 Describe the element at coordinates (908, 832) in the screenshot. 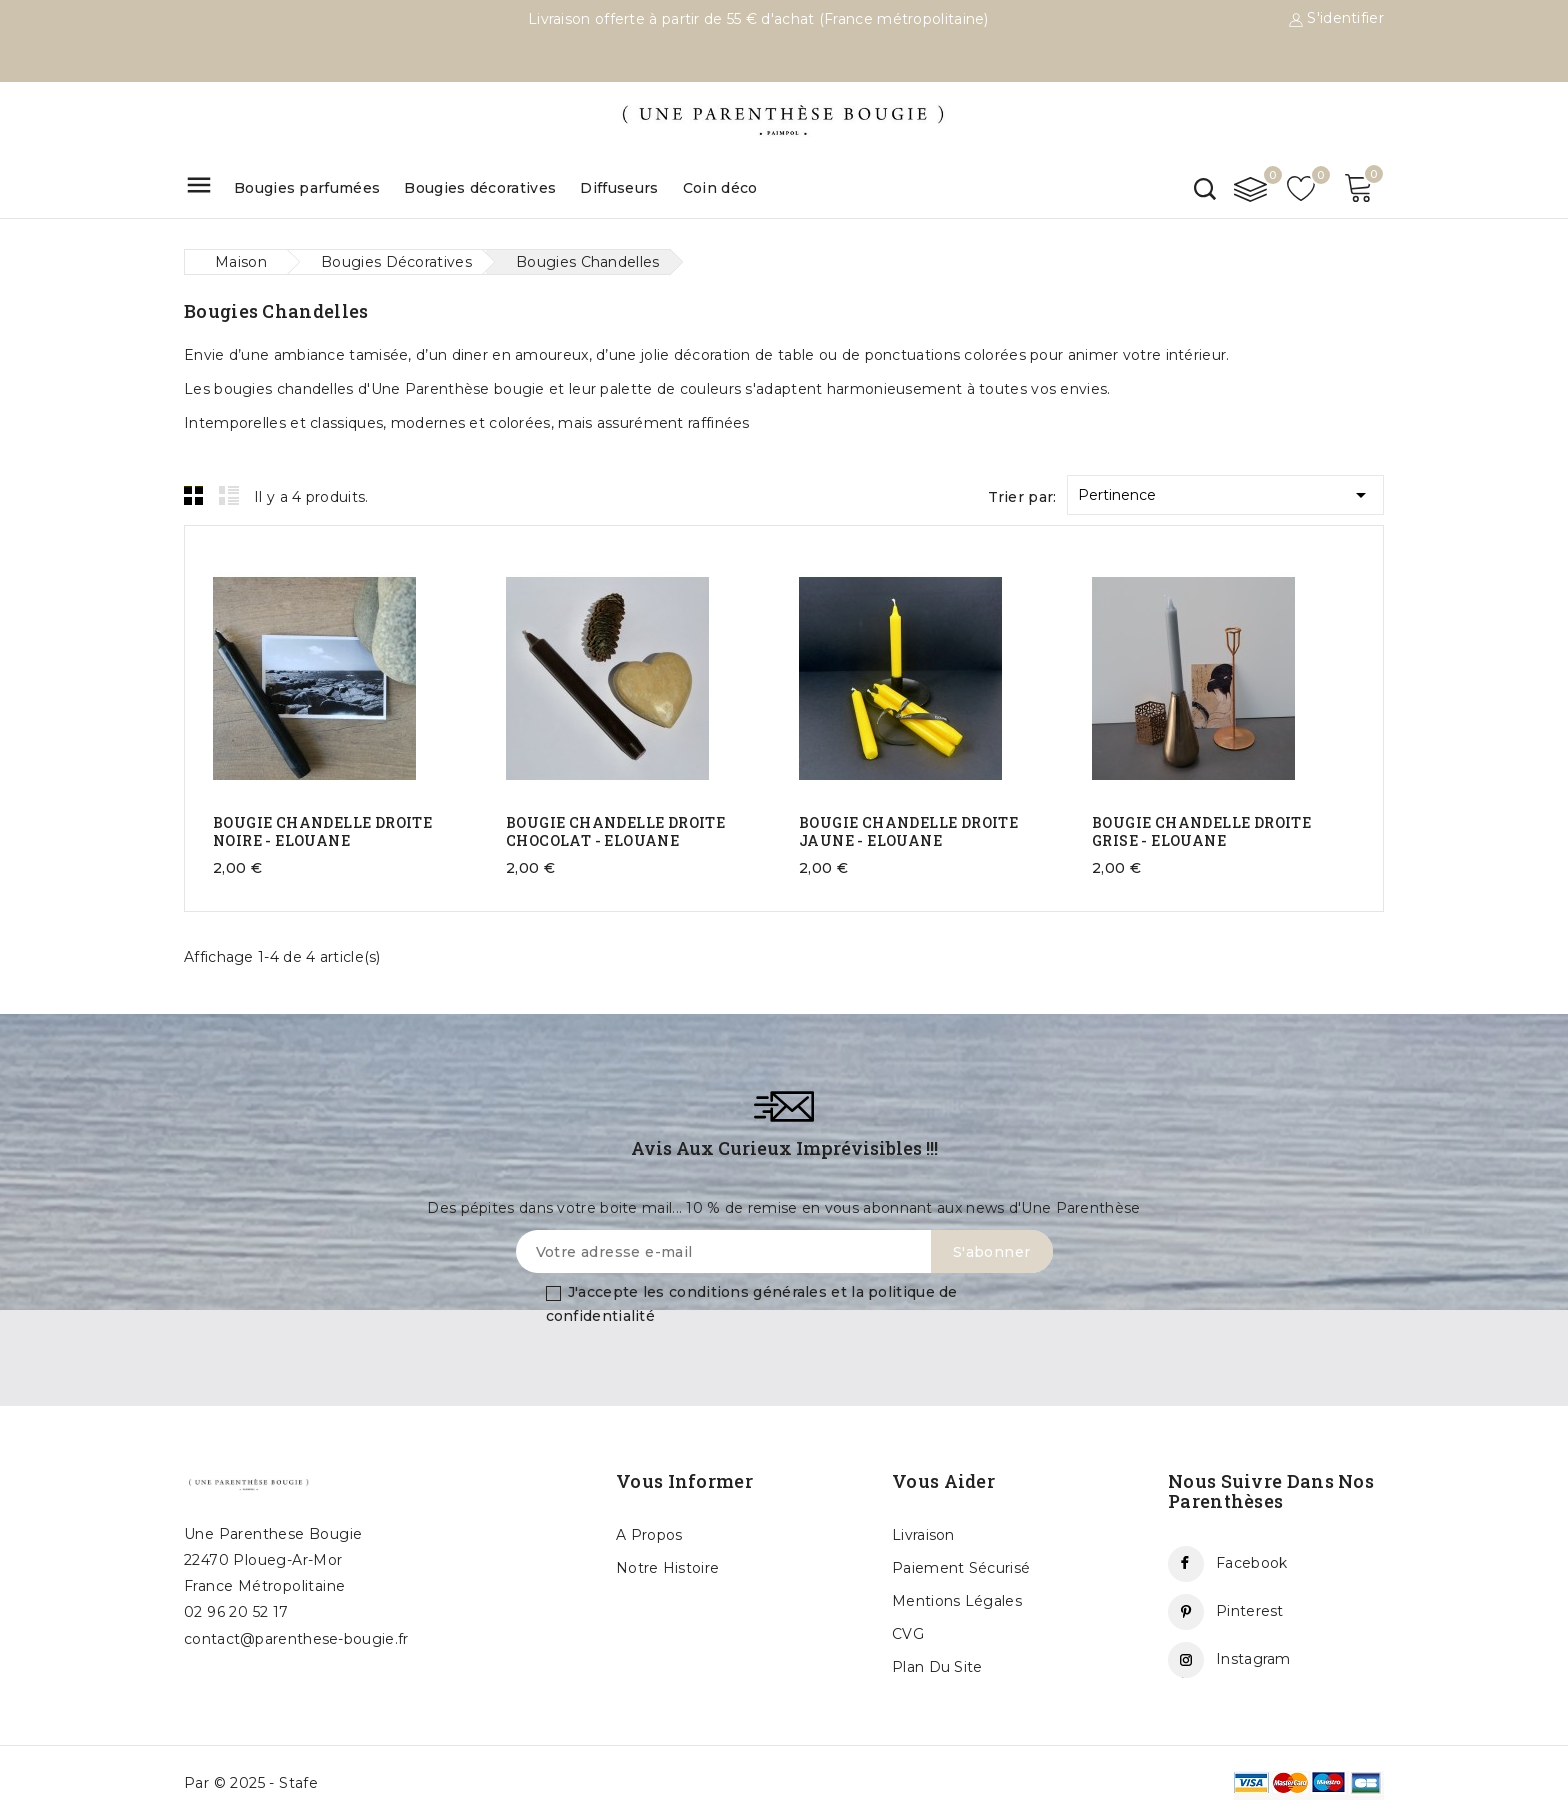

I see `BOUGIE CHANDELLE DROITE JAUNE - ELOUANE` at that location.